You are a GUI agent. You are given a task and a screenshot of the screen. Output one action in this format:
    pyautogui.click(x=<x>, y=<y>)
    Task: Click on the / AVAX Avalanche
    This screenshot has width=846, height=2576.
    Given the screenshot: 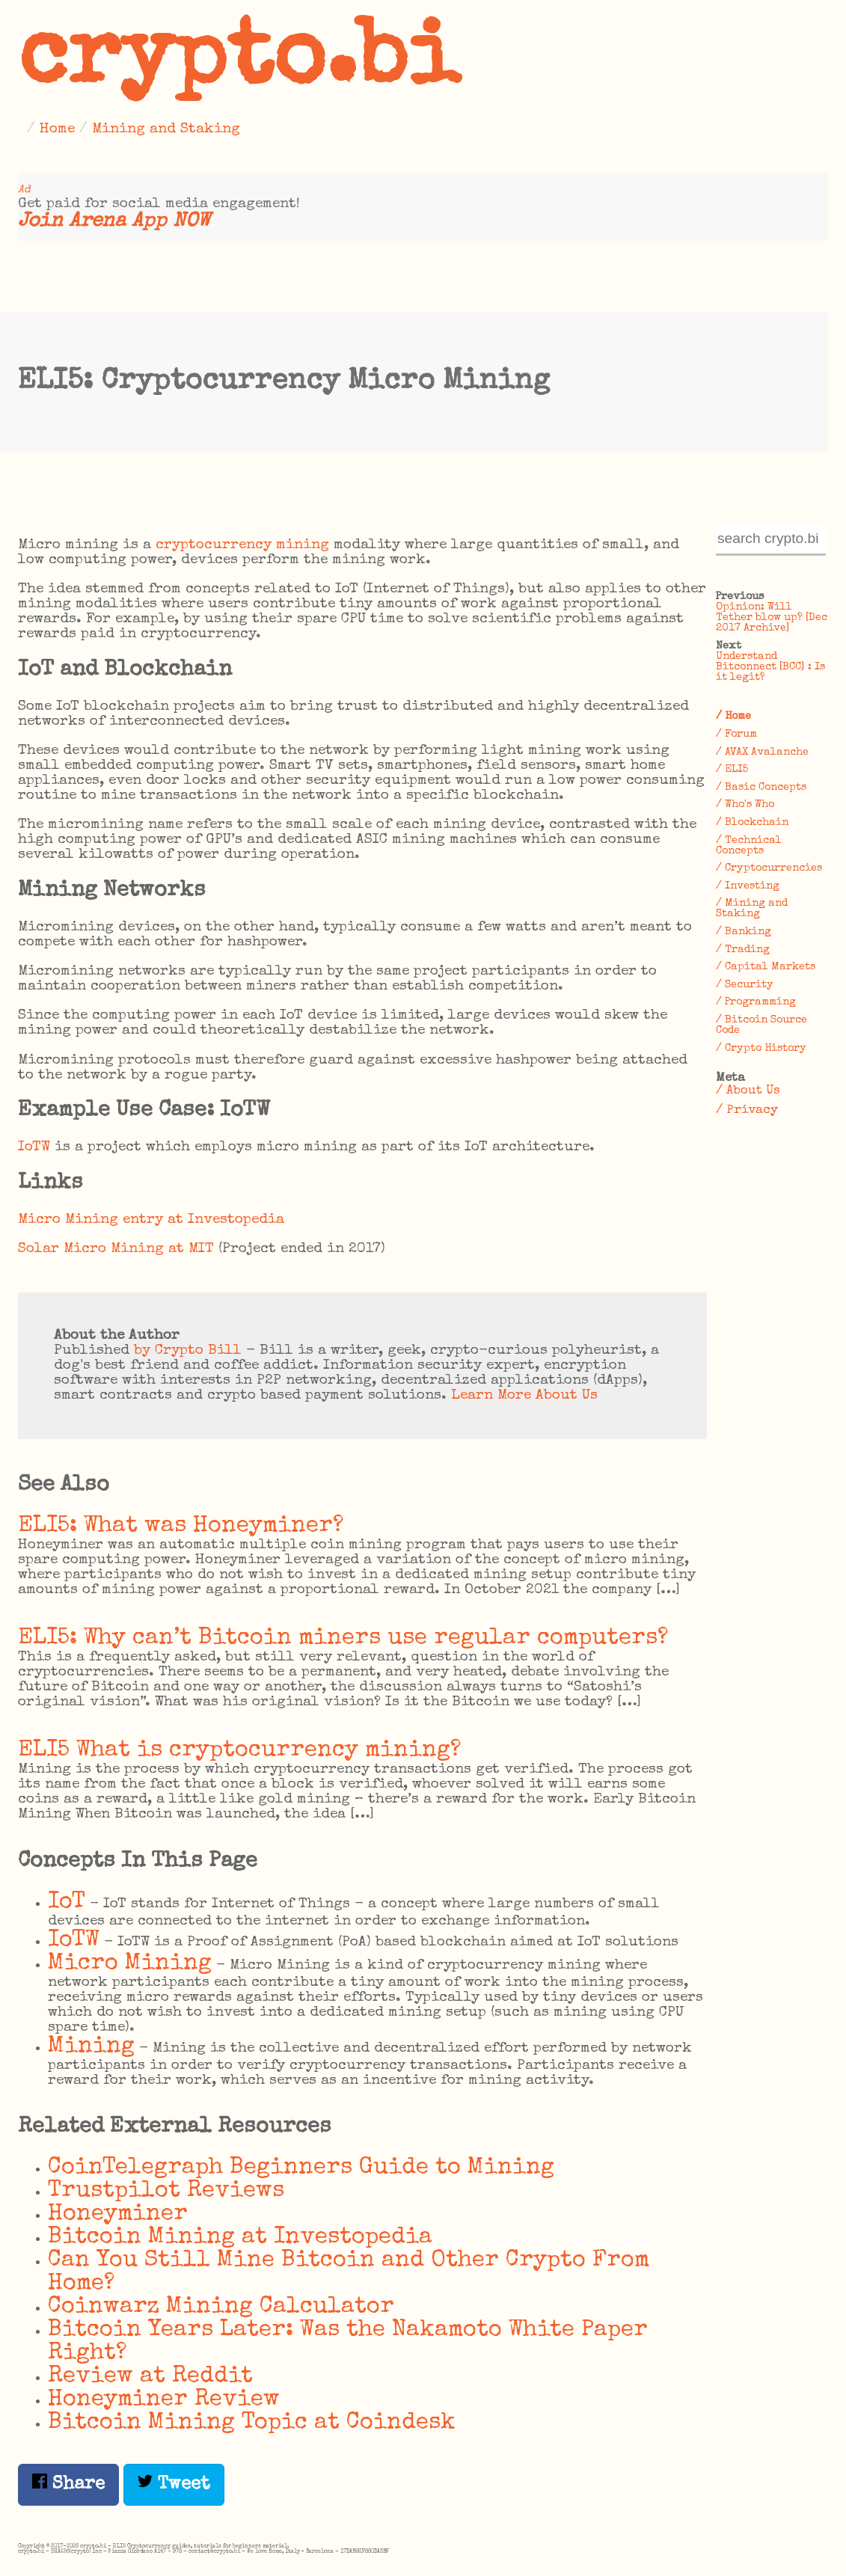 What is the action you would take?
    pyautogui.click(x=762, y=752)
    